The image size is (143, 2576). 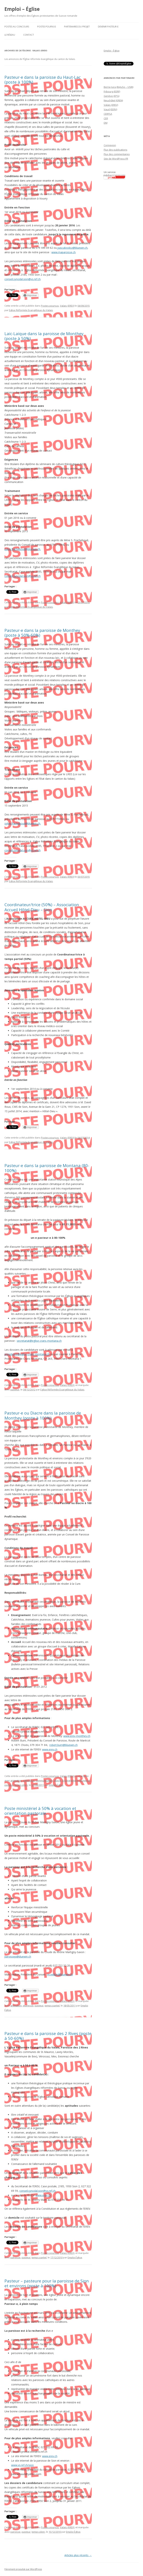 What do you see at coordinates (29, 1780) in the screenshot?
I see `catéchèse` at bounding box center [29, 1780].